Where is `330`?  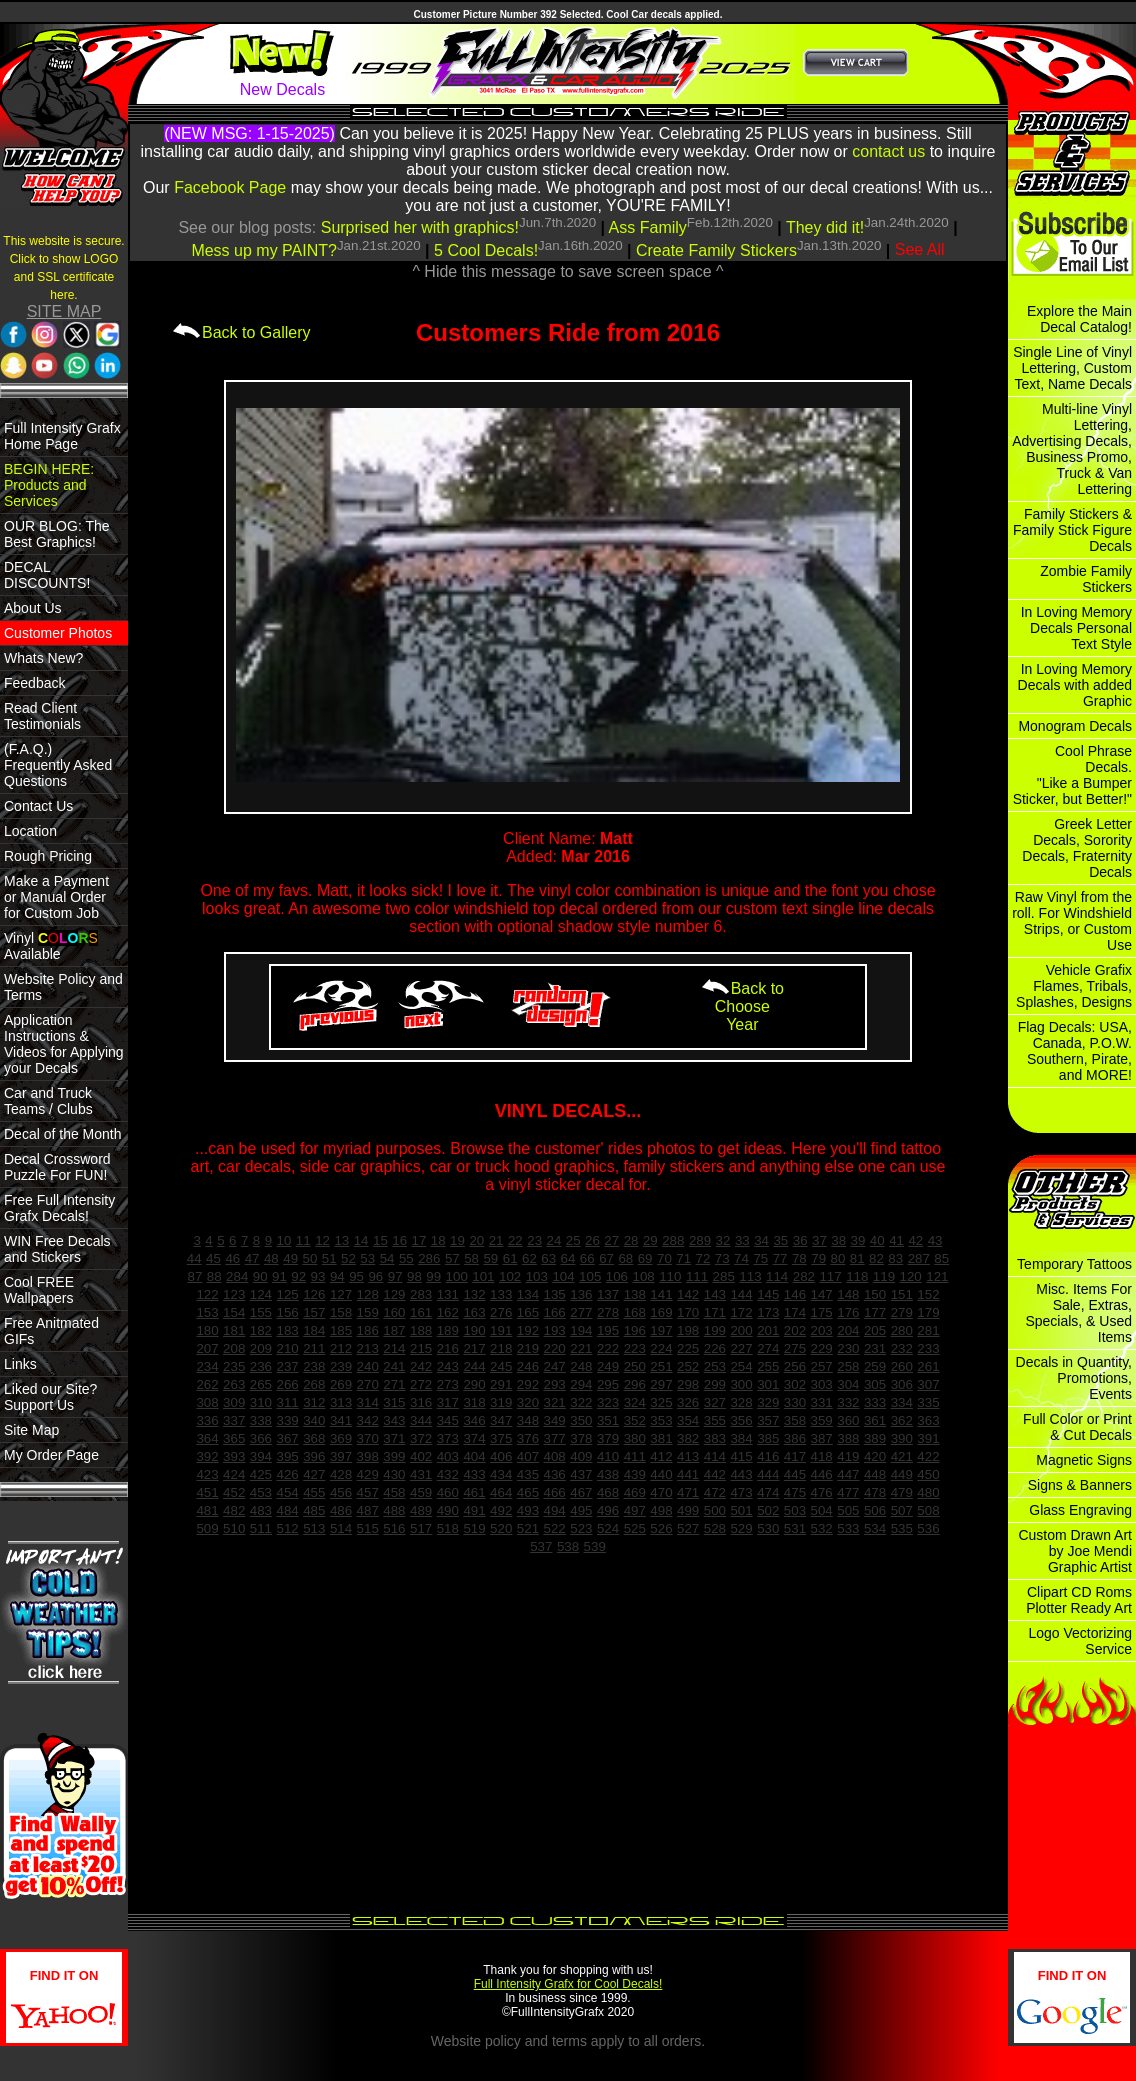
330 is located at coordinates (795, 1402).